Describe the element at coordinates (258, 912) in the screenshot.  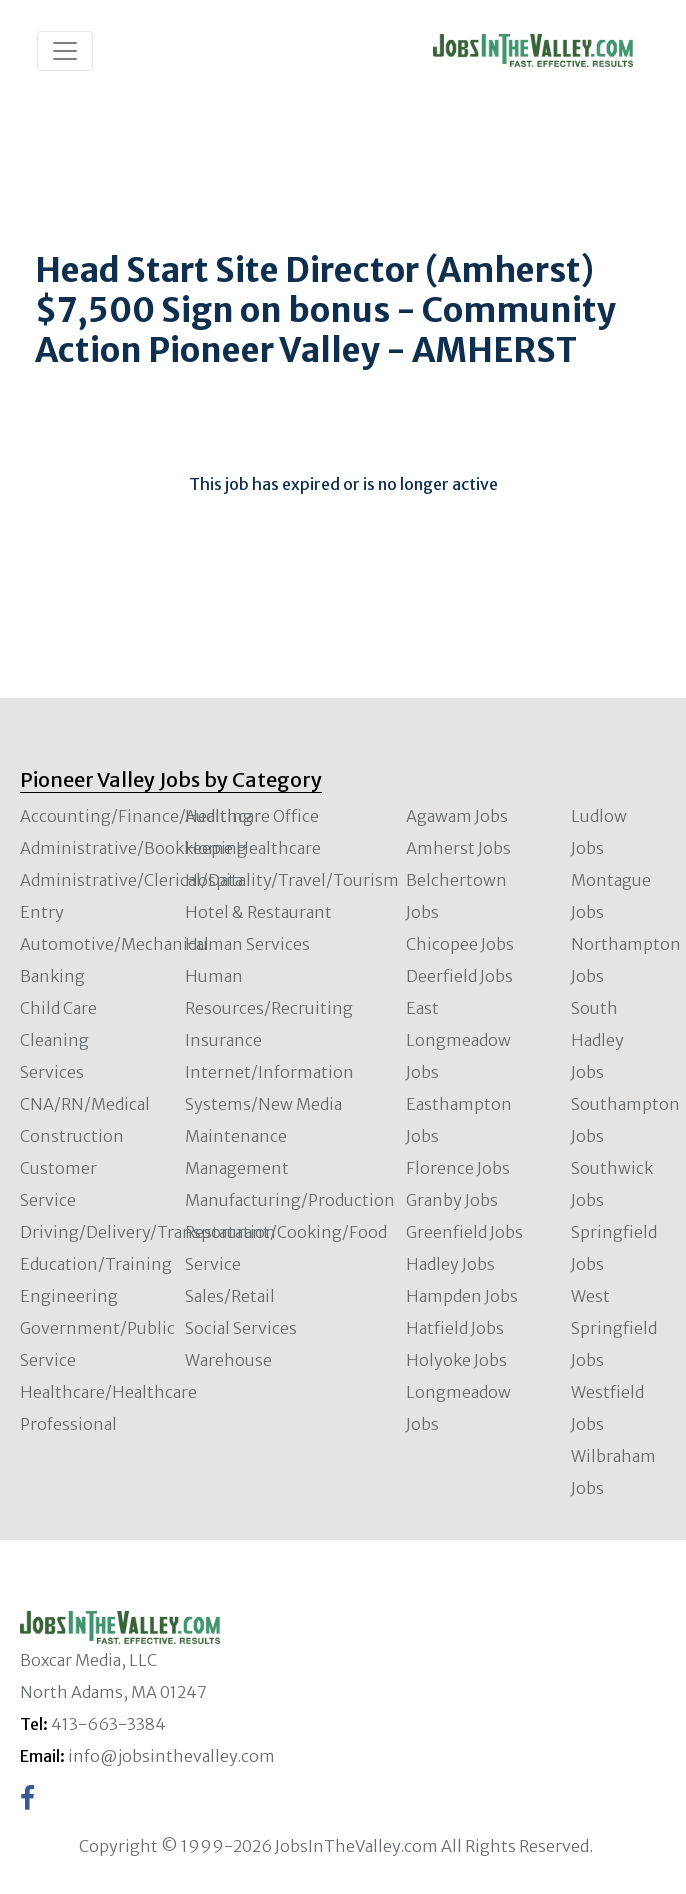
I see `Hotel & Restaurant` at that location.